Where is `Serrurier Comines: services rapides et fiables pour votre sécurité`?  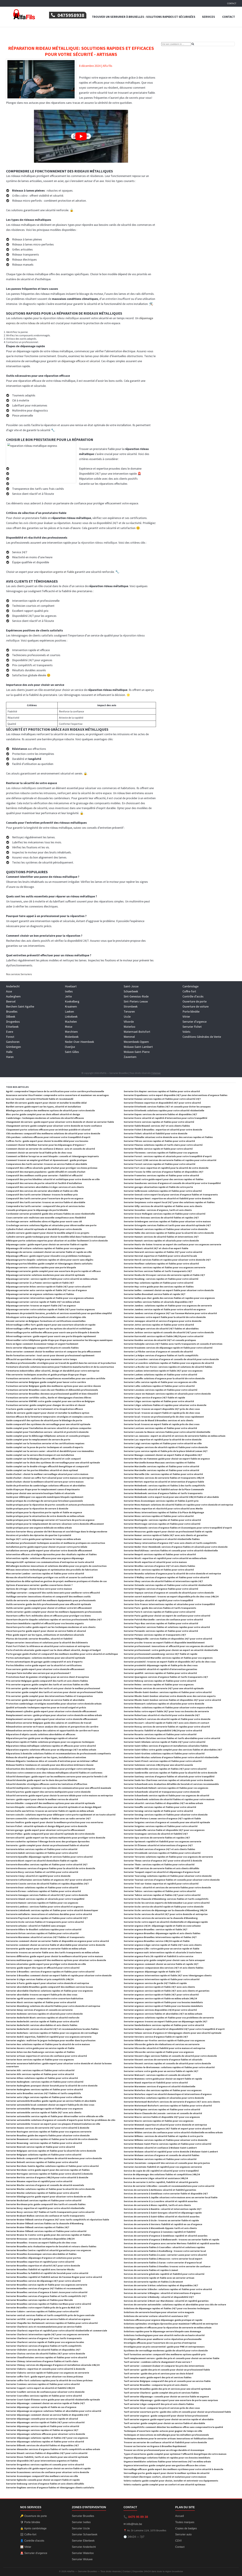 Serrurier Comines: services rapides et fiables pour votre sécurité is located at coordinates (43, 2384).